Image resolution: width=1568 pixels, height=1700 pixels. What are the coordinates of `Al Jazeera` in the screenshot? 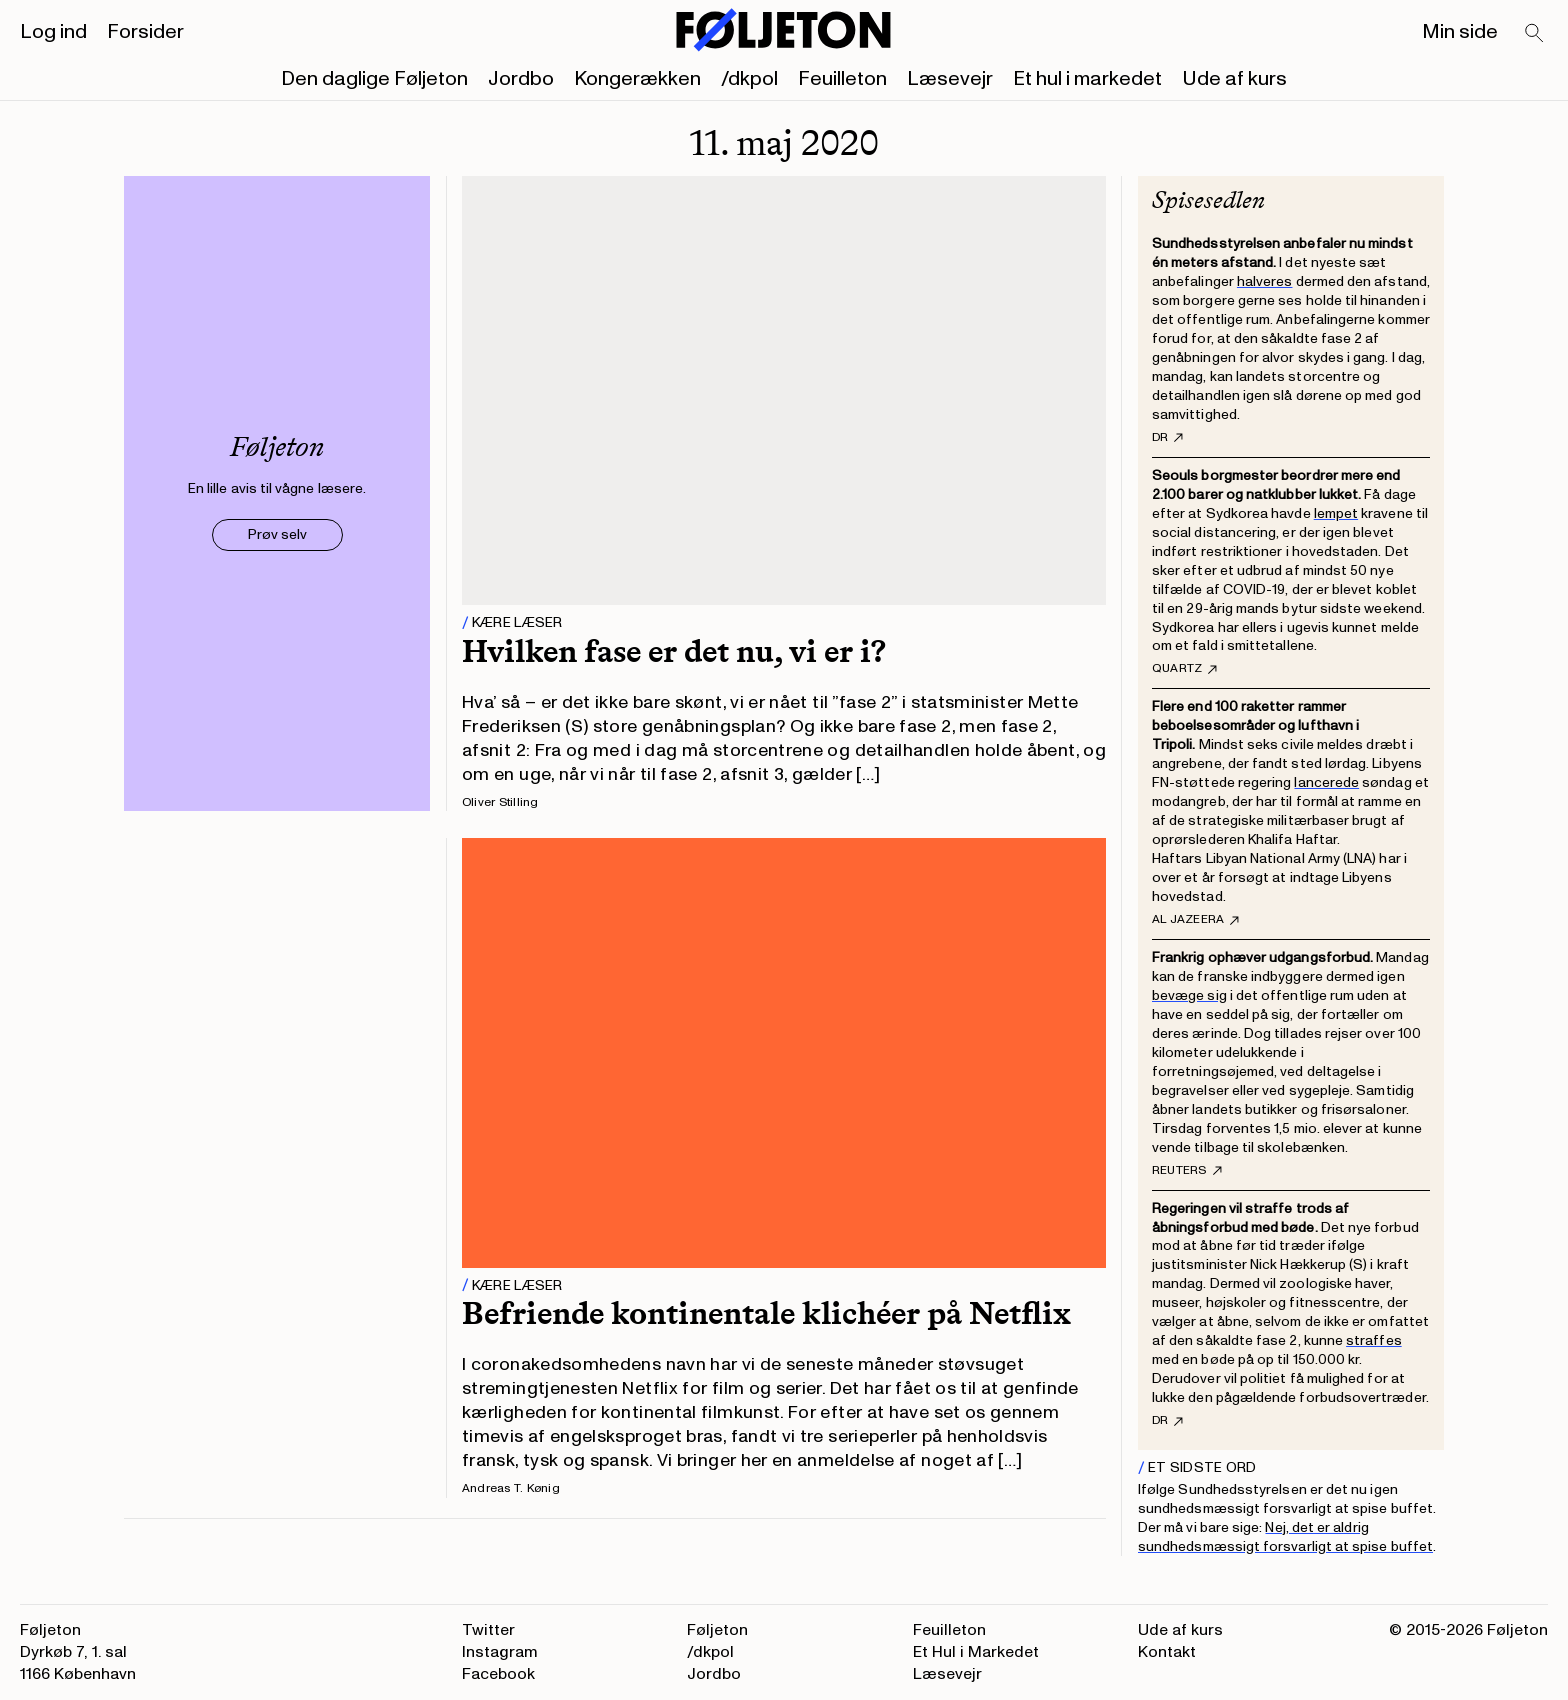 It's located at (1195, 920).